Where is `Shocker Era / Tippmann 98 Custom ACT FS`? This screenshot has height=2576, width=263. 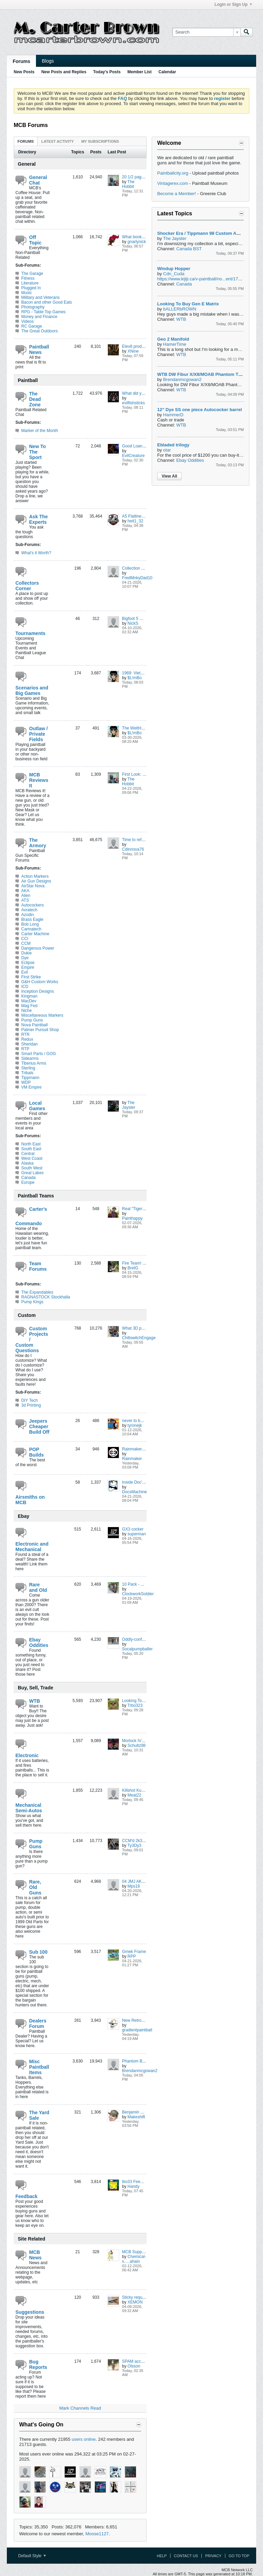
Shocker Era / Tippmann 98 Custom ACT FS is located at coordinates (203, 233).